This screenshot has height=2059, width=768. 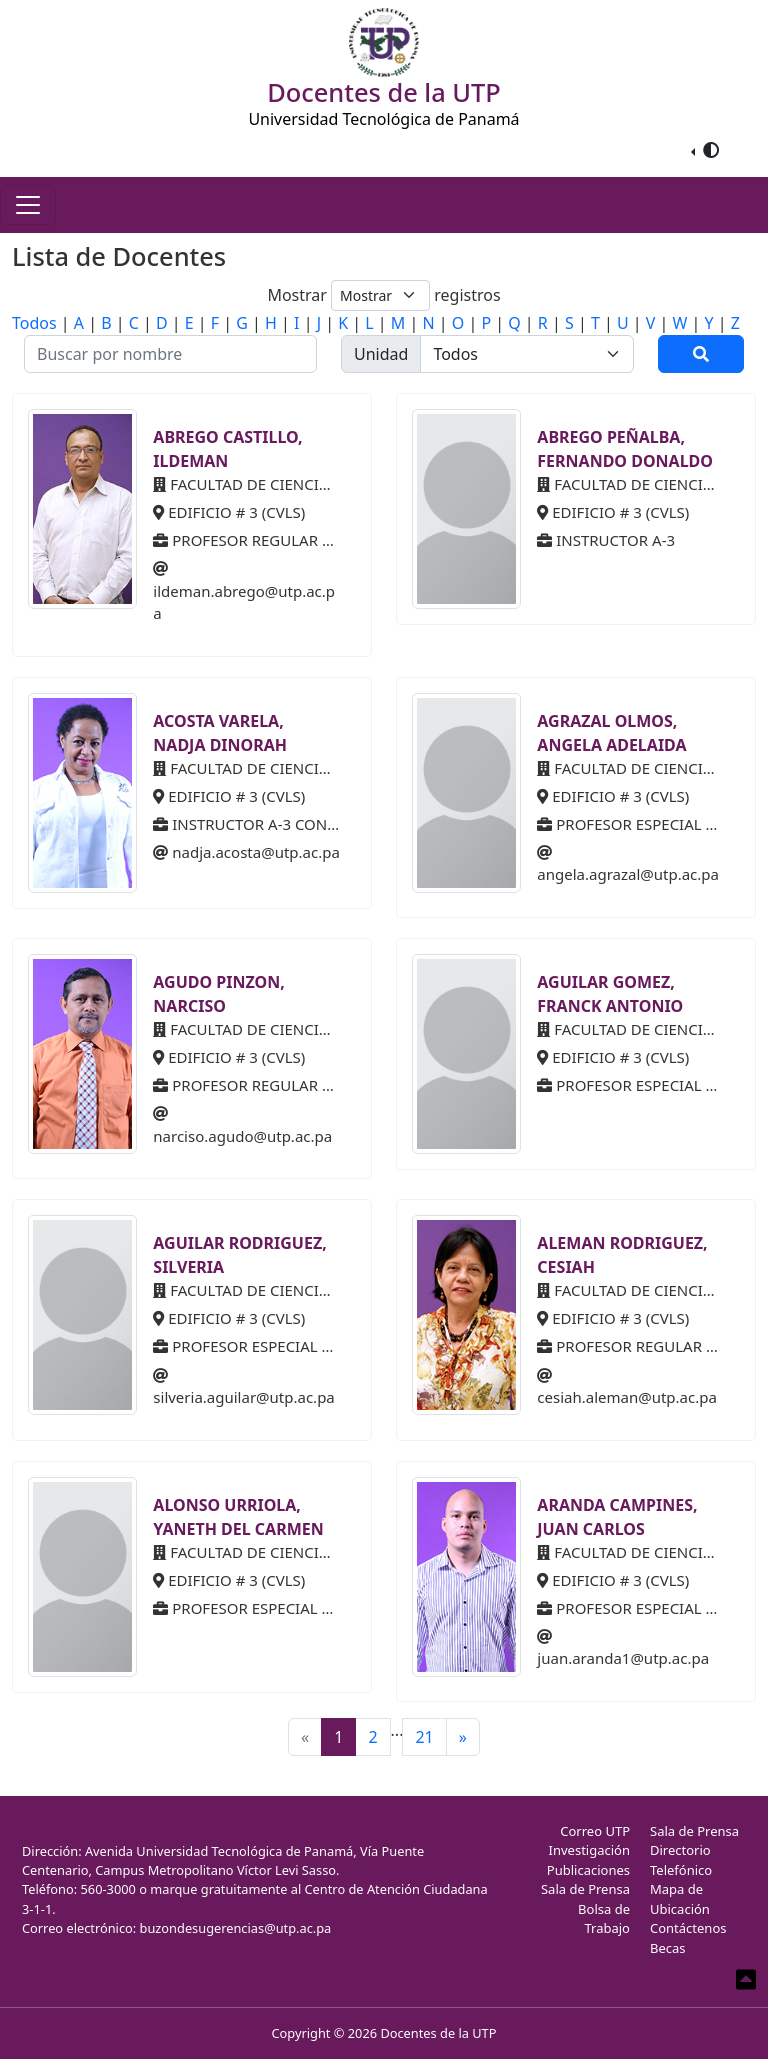 What do you see at coordinates (588, 1870) in the screenshot?
I see `Publicaciones` at bounding box center [588, 1870].